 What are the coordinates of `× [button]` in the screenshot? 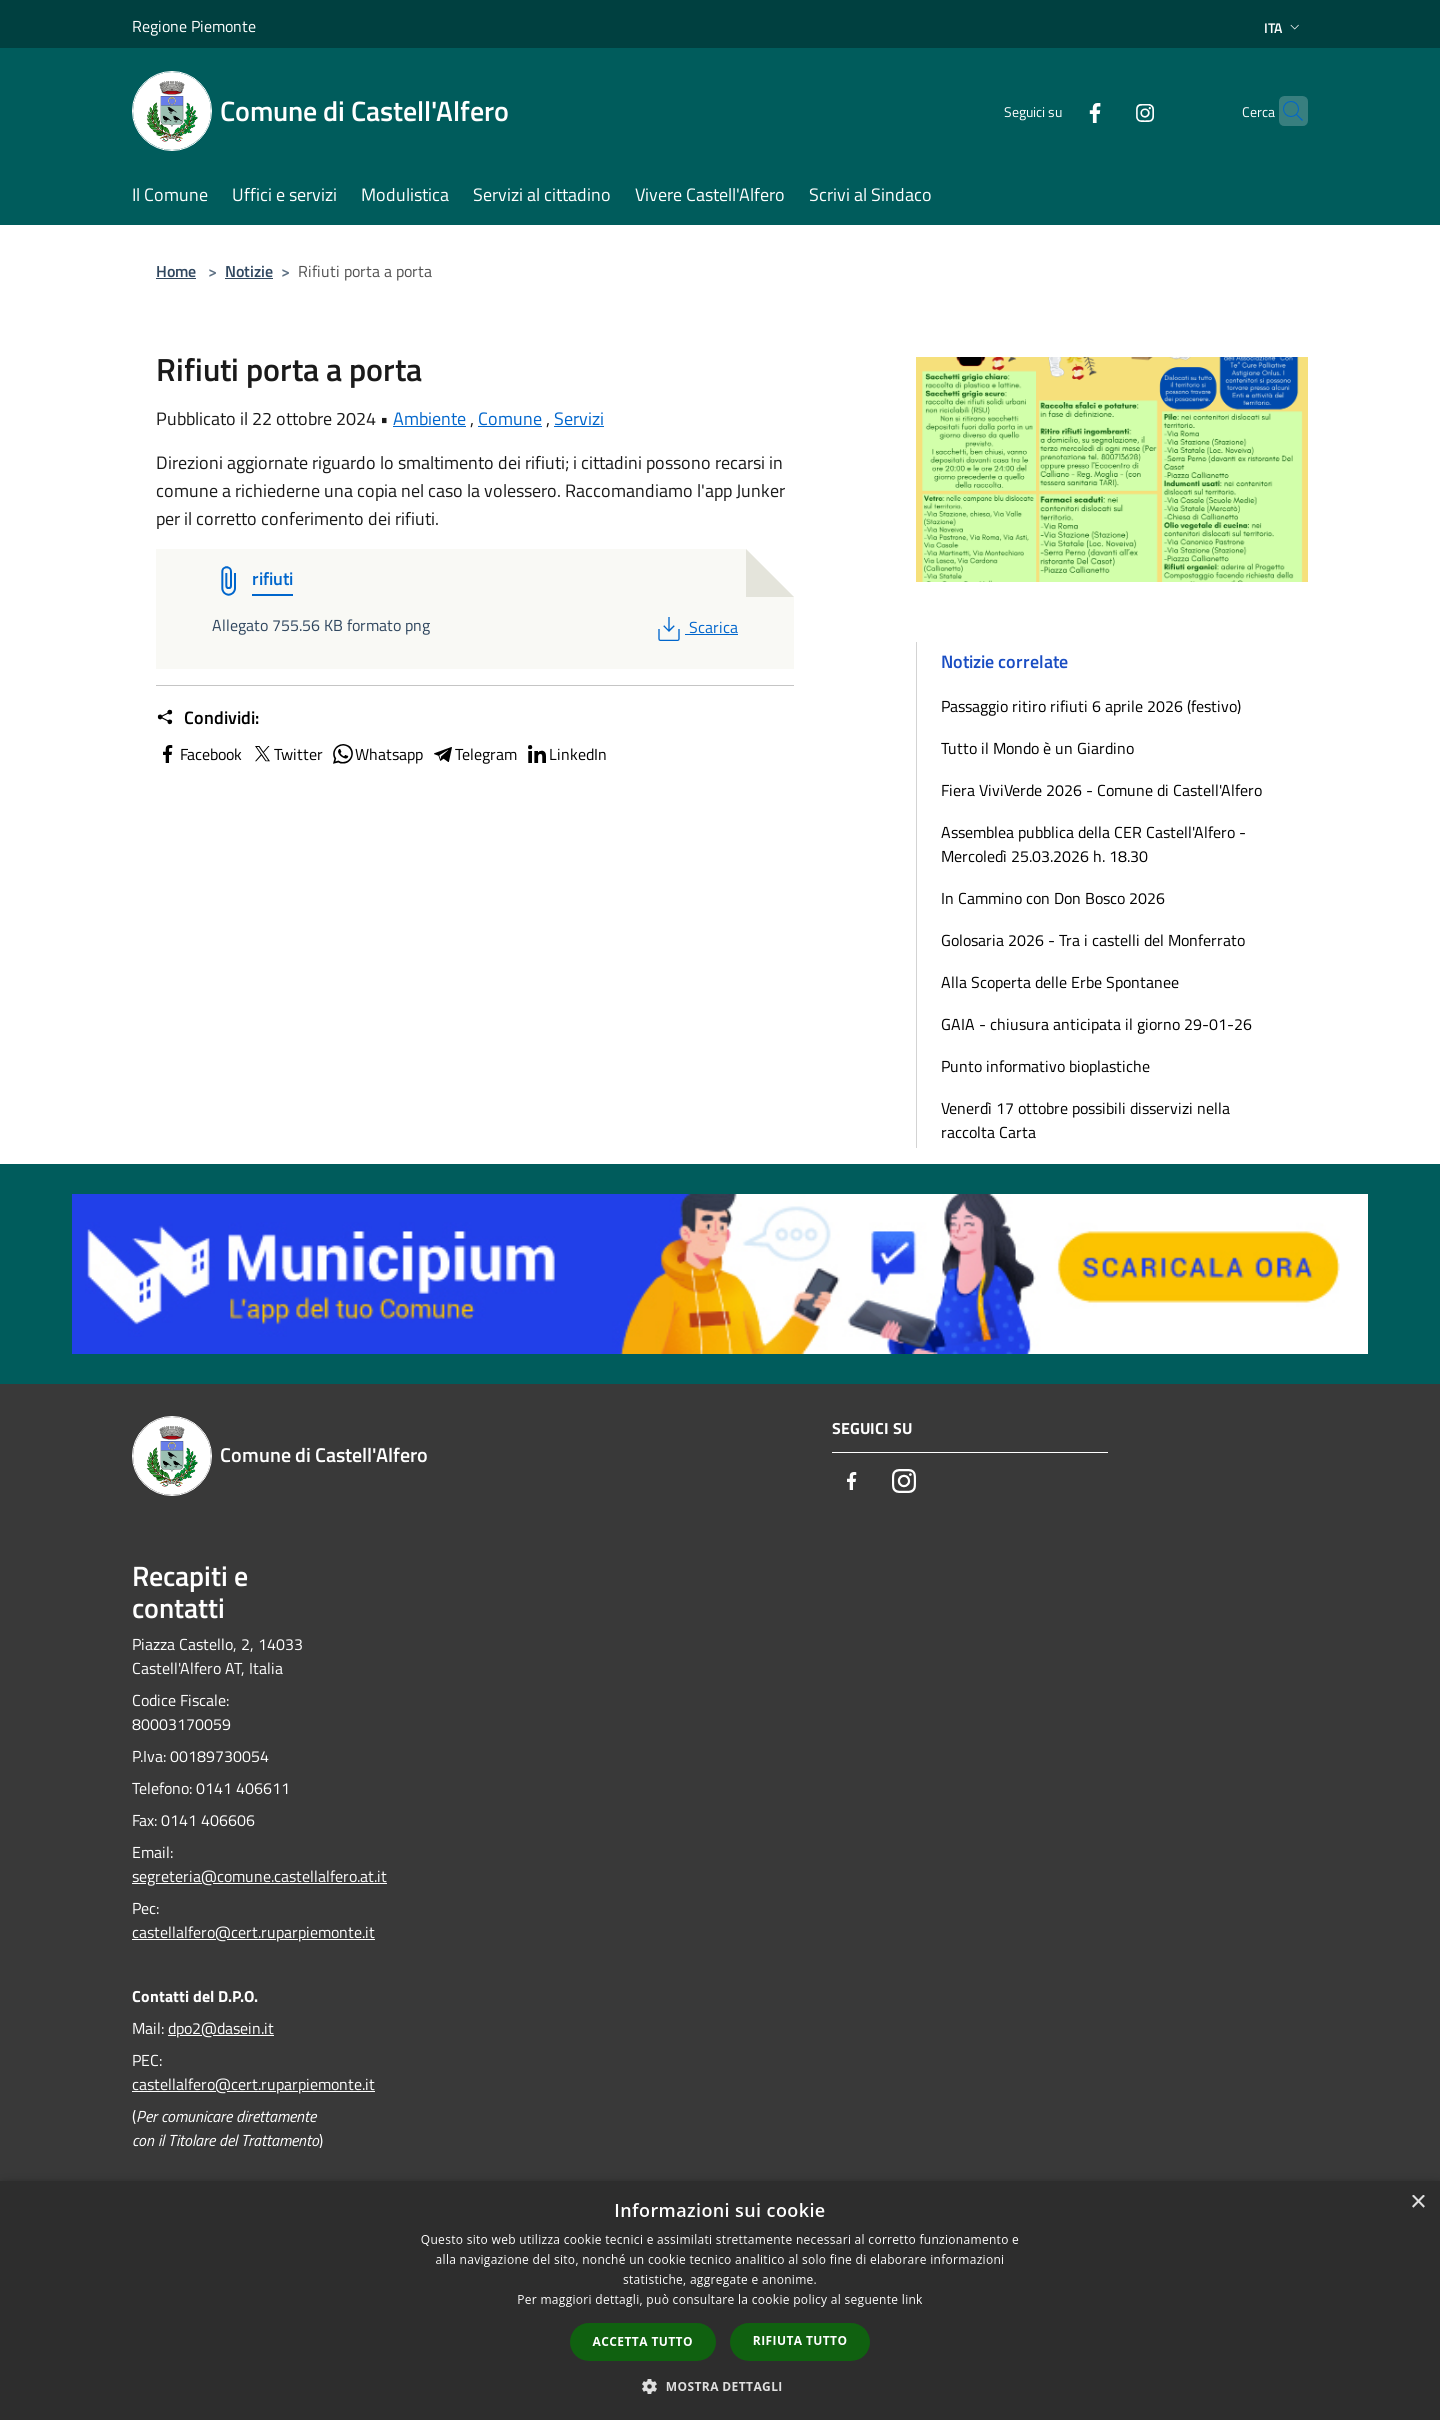 It's located at (1417, 2202).